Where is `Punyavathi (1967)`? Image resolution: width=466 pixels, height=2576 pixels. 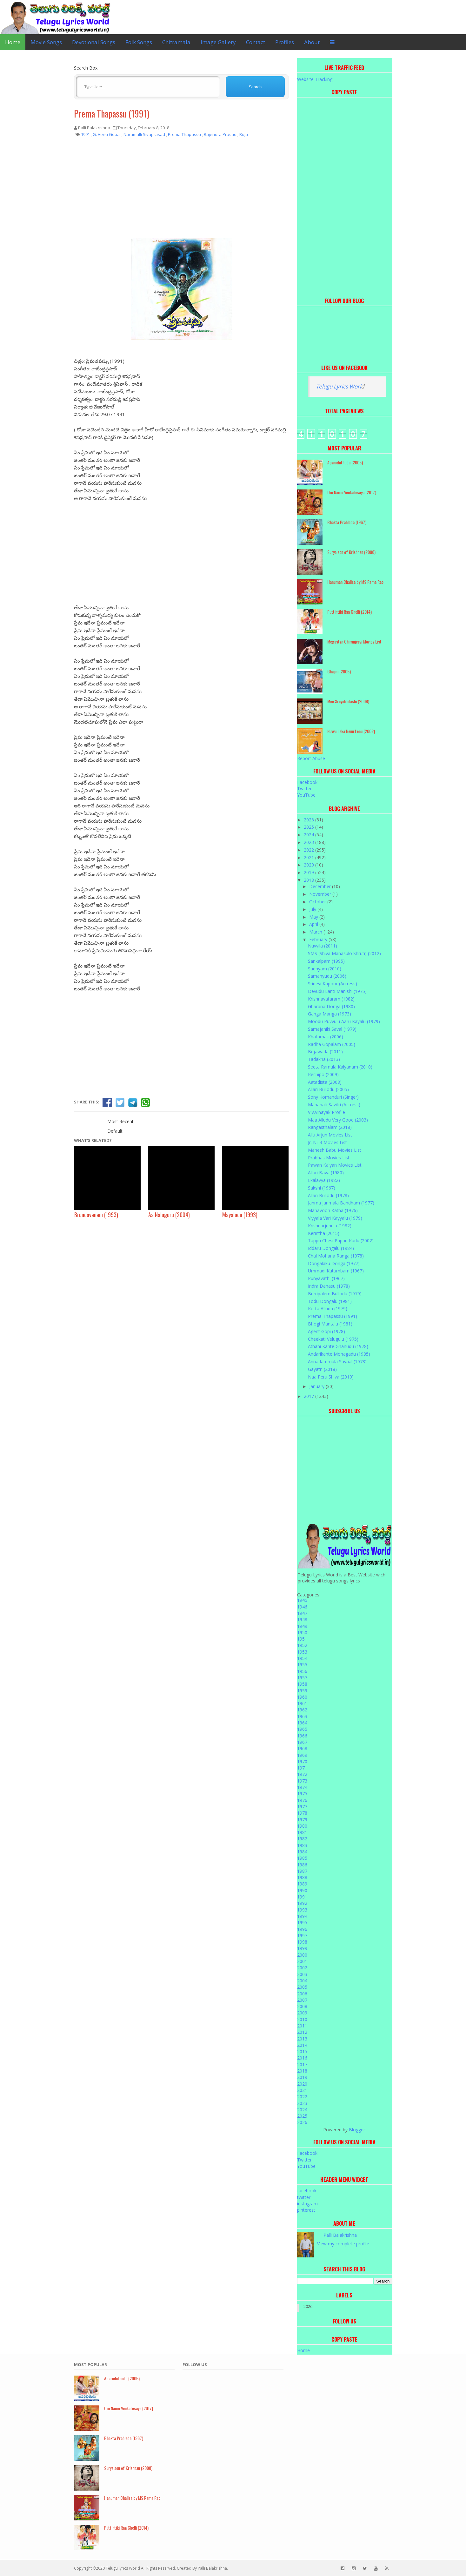 Punyavathi (1967) is located at coordinates (326, 1278).